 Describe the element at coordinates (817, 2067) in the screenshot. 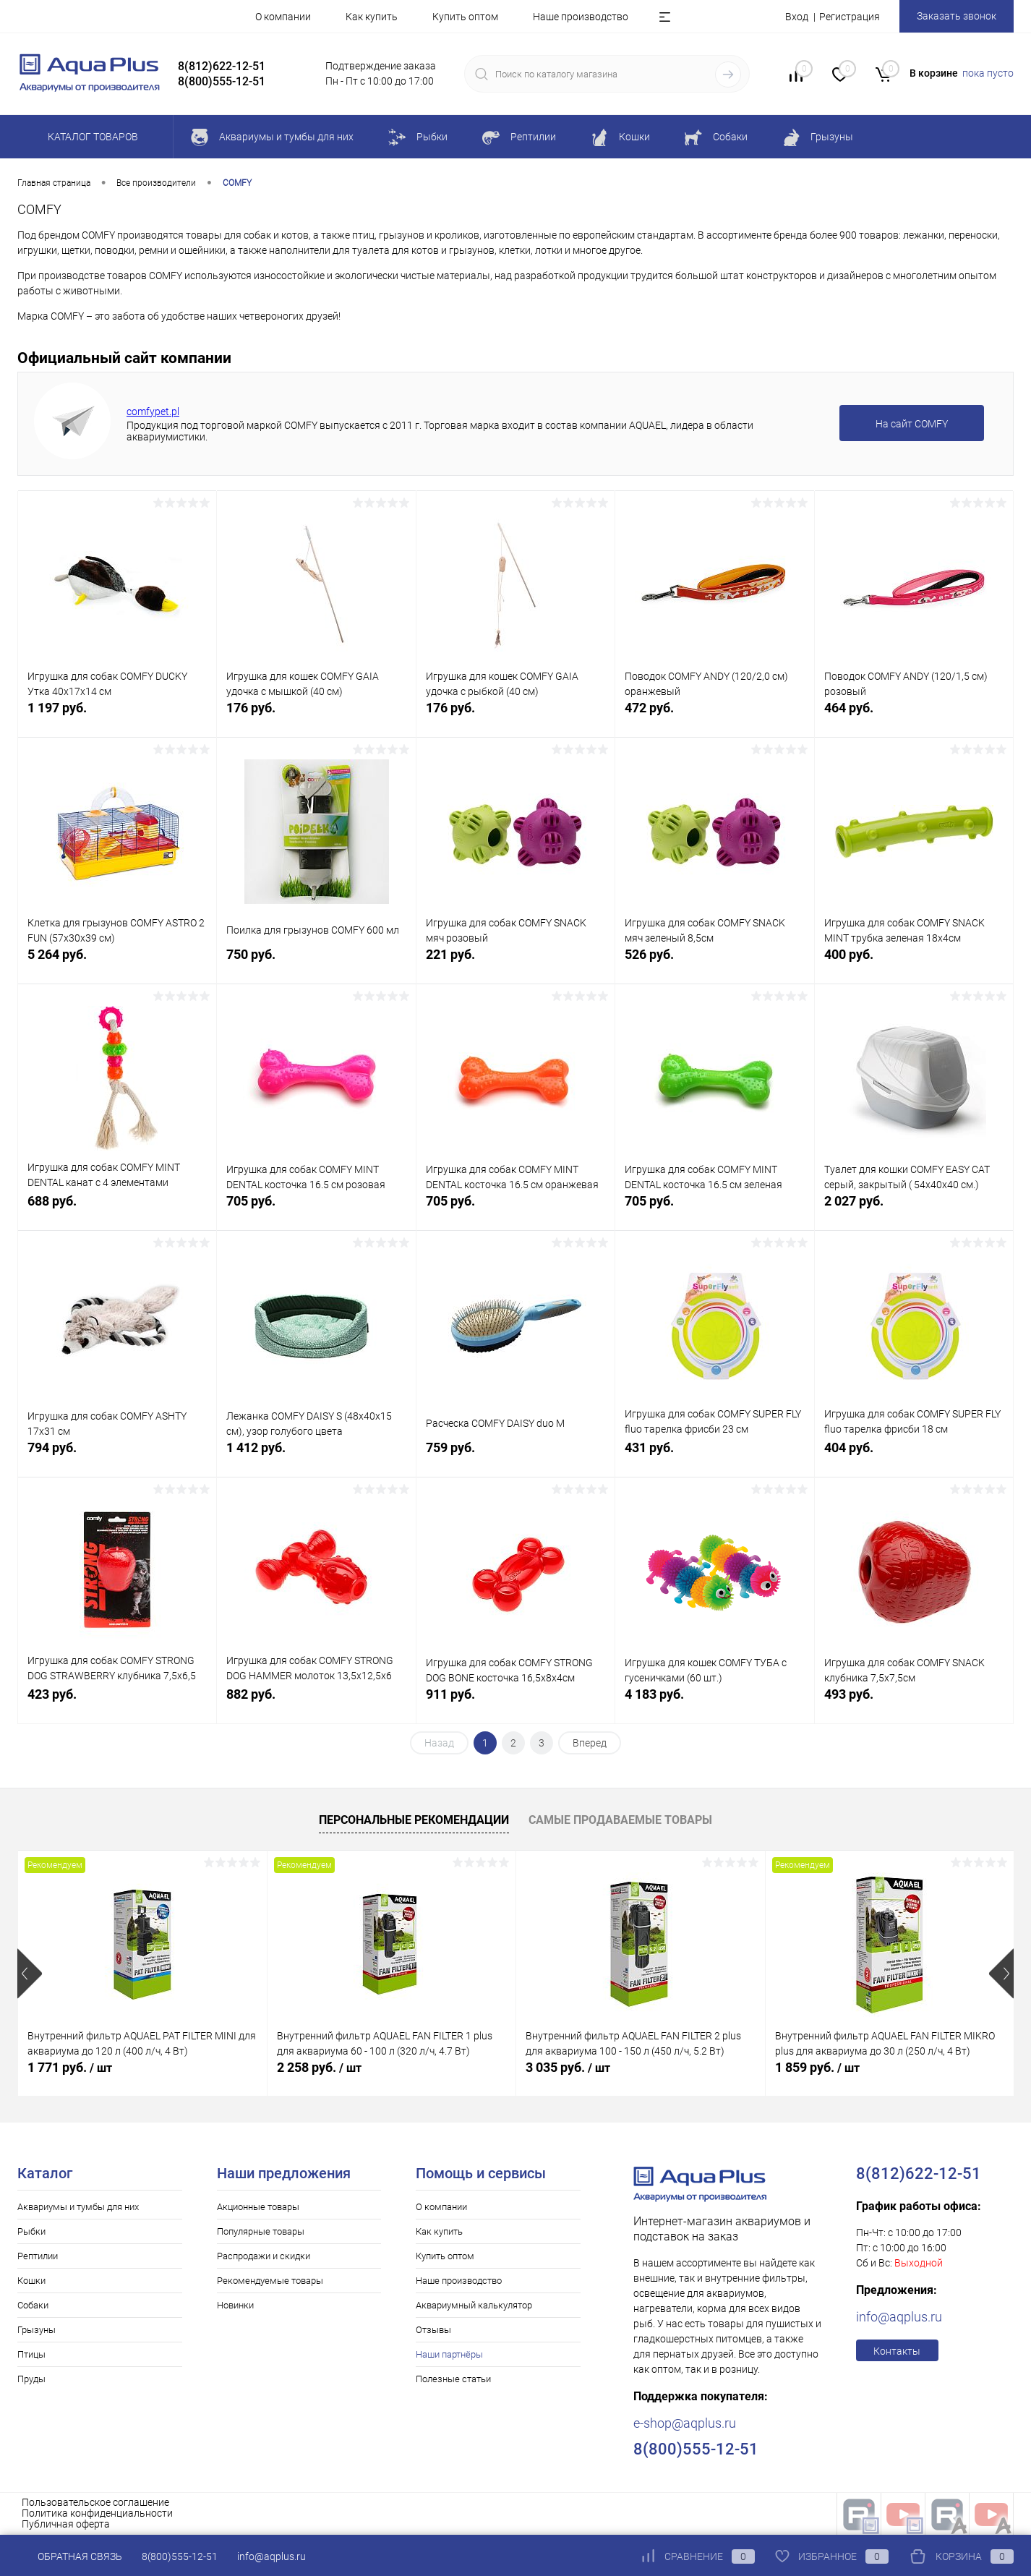

I see `1 859 руб.` at that location.